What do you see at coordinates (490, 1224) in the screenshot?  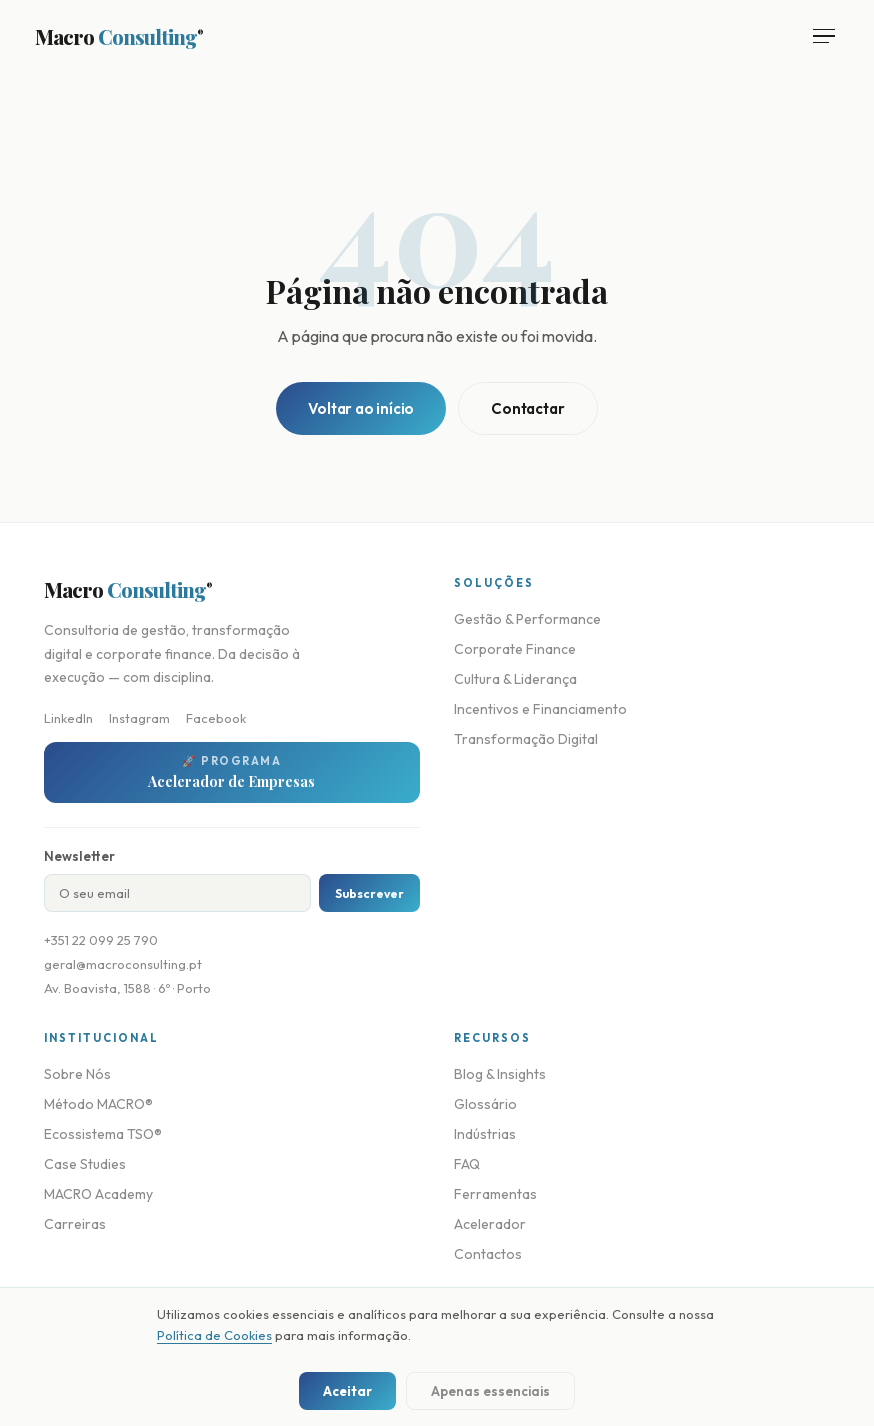 I see `Acelerador` at bounding box center [490, 1224].